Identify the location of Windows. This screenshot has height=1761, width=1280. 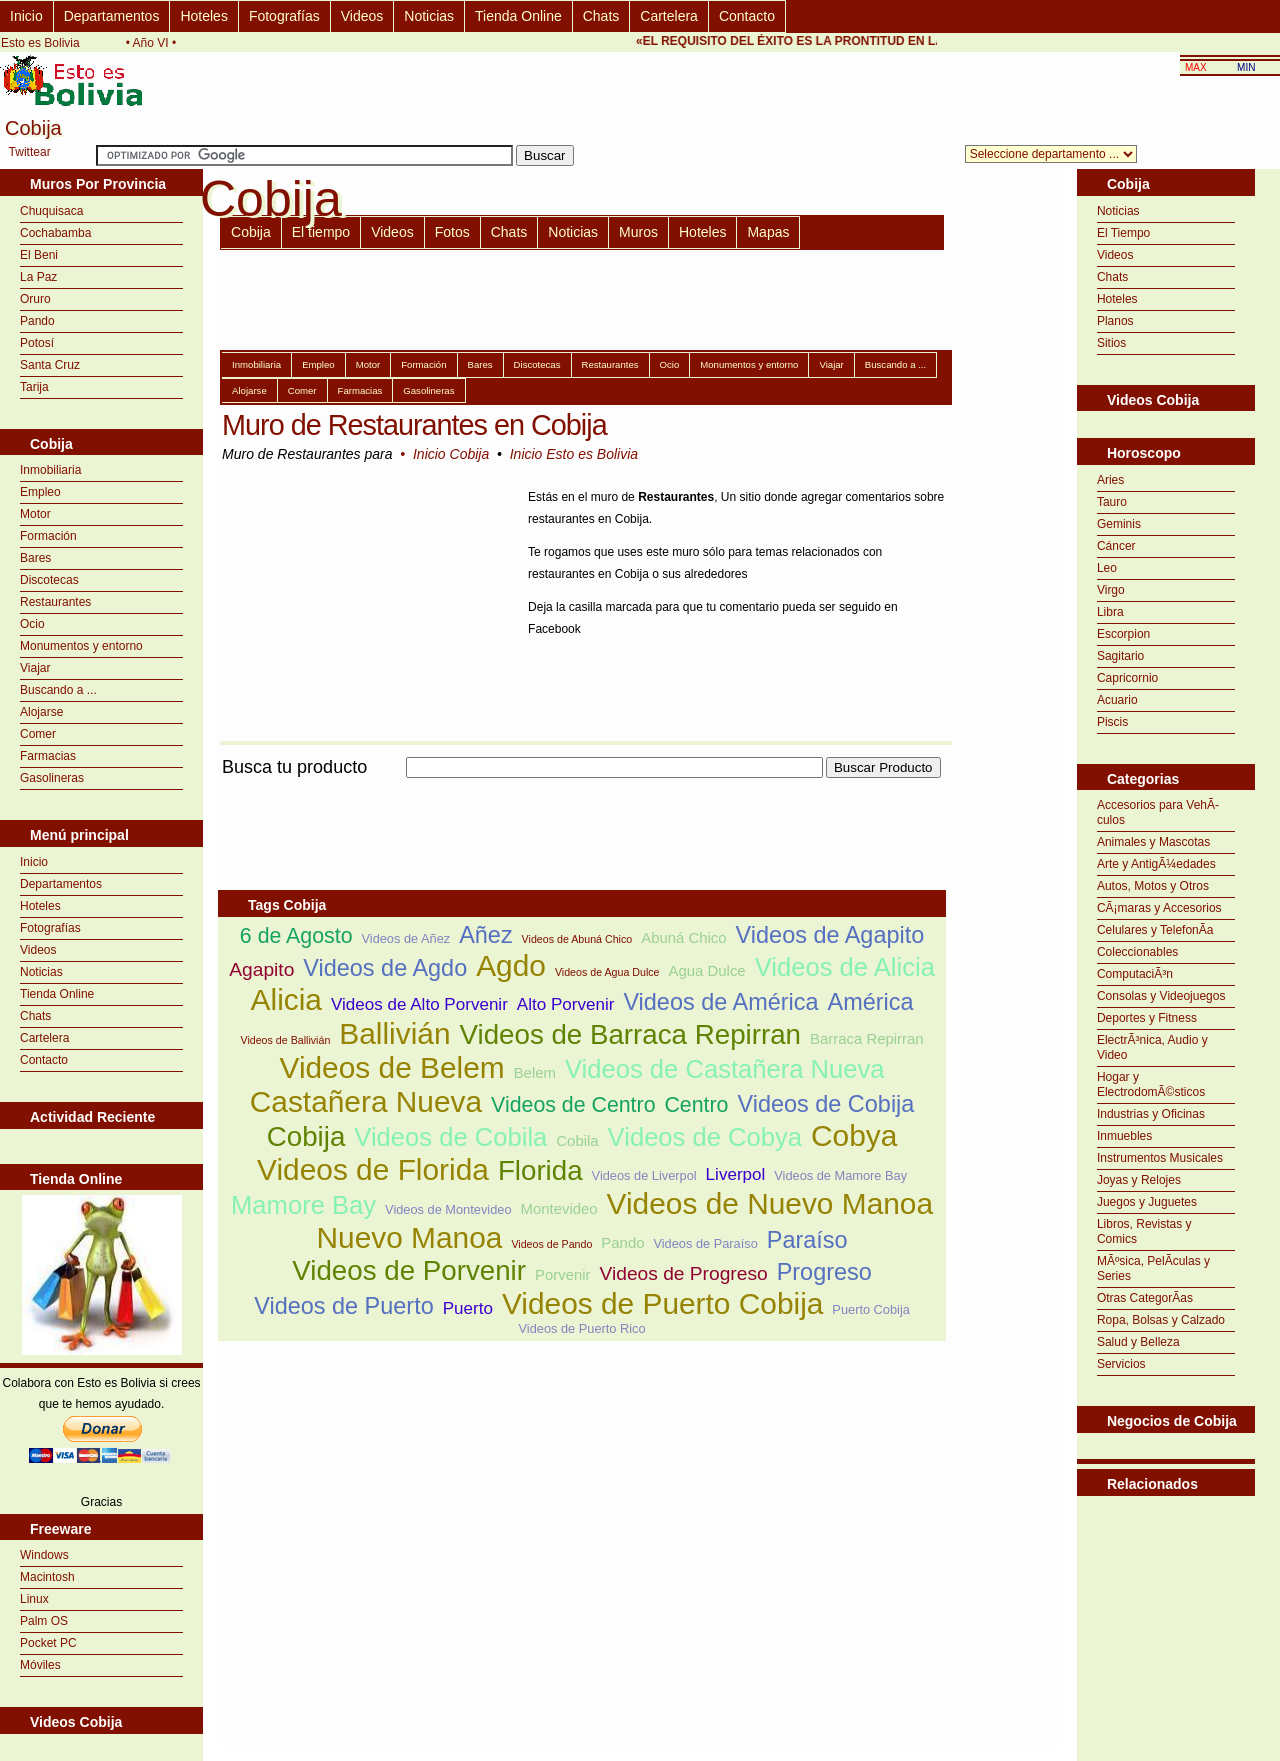
(44, 1555).